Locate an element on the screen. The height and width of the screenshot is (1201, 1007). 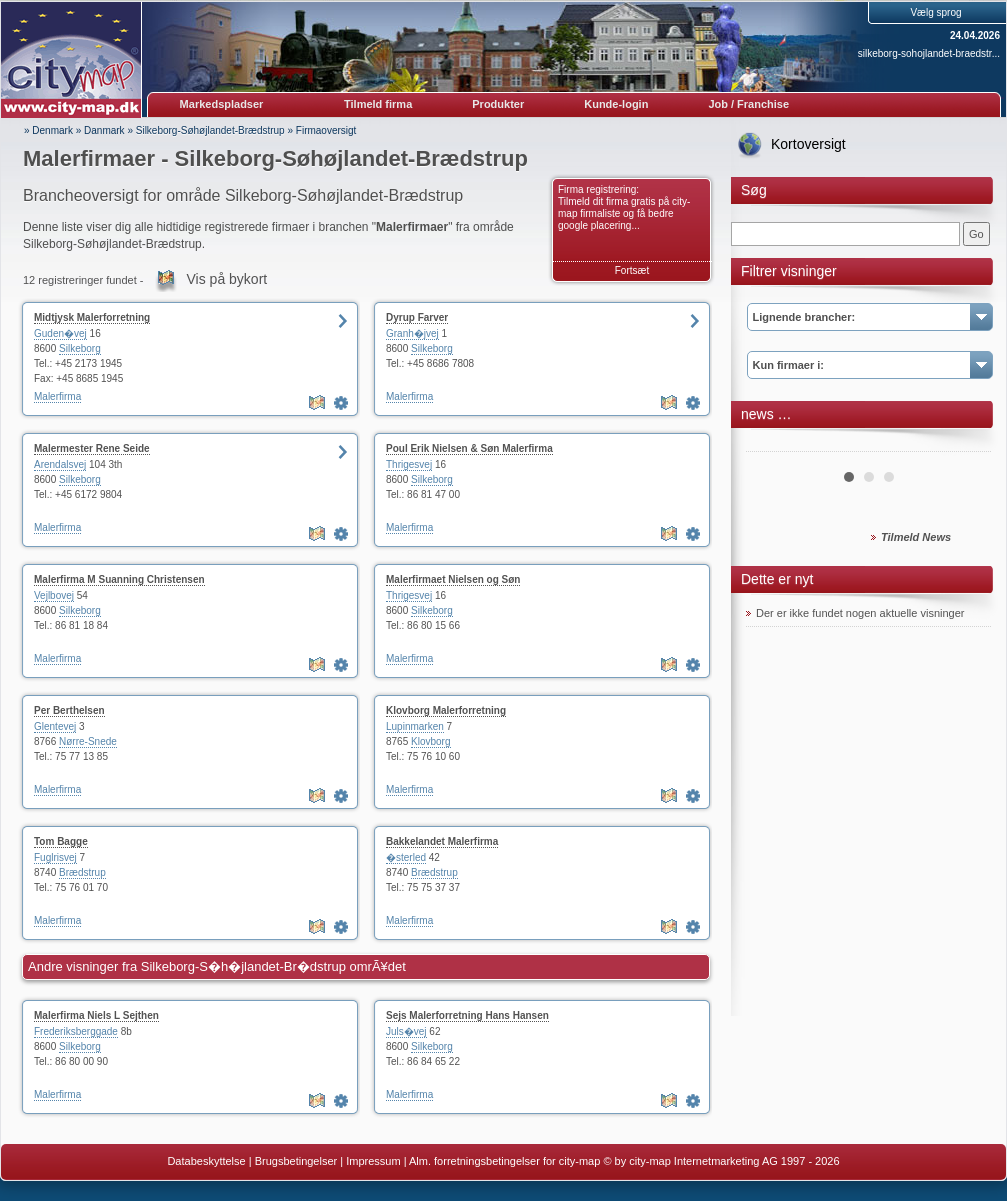
Midtjysk Malerforretning is located at coordinates (92, 317).